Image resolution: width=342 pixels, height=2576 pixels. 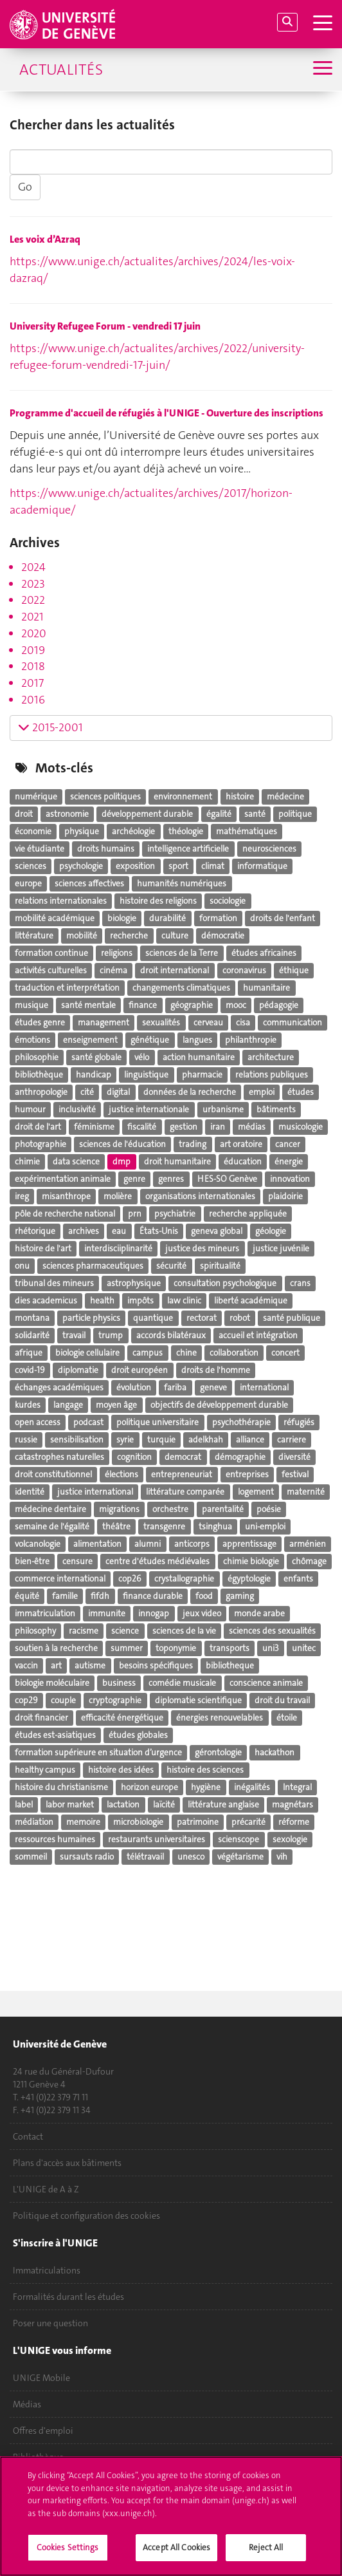 I want to click on Actualités, so click(x=61, y=69).